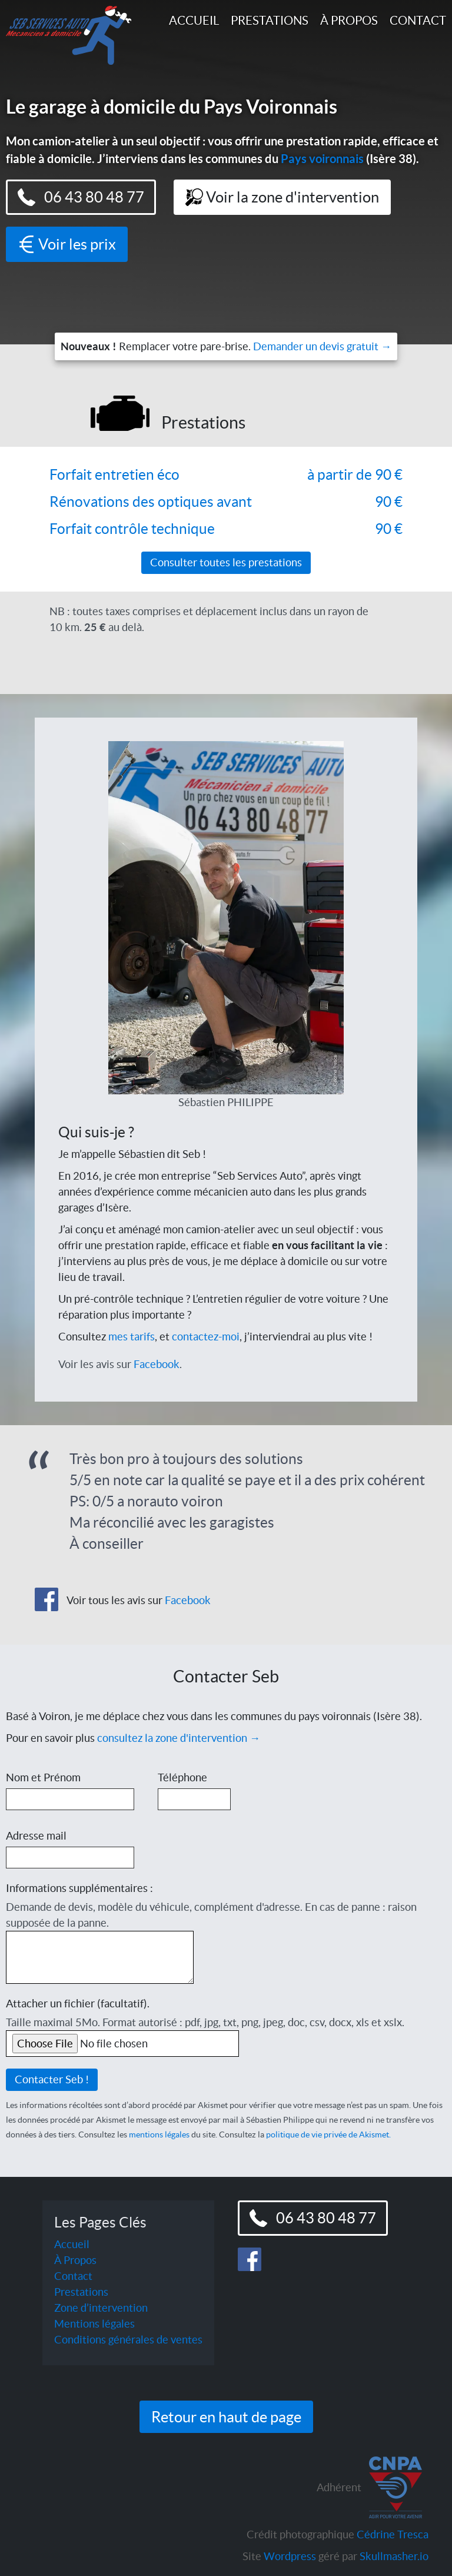  Describe the element at coordinates (392, 2534) in the screenshot. I see `Cédrine Tresca` at that location.